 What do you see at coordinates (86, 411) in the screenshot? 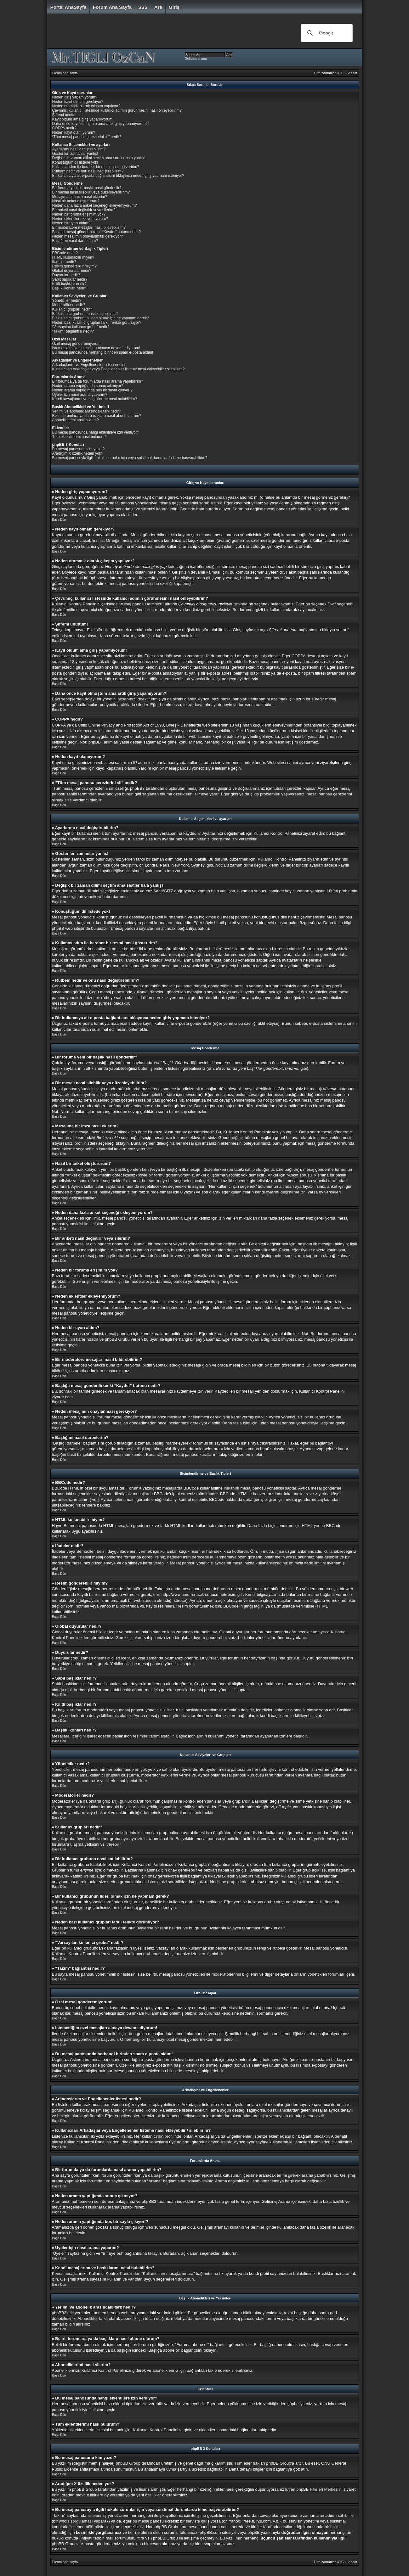
I see `Yer imi ve abonelik arasındaki fark nedir?` at bounding box center [86, 411].